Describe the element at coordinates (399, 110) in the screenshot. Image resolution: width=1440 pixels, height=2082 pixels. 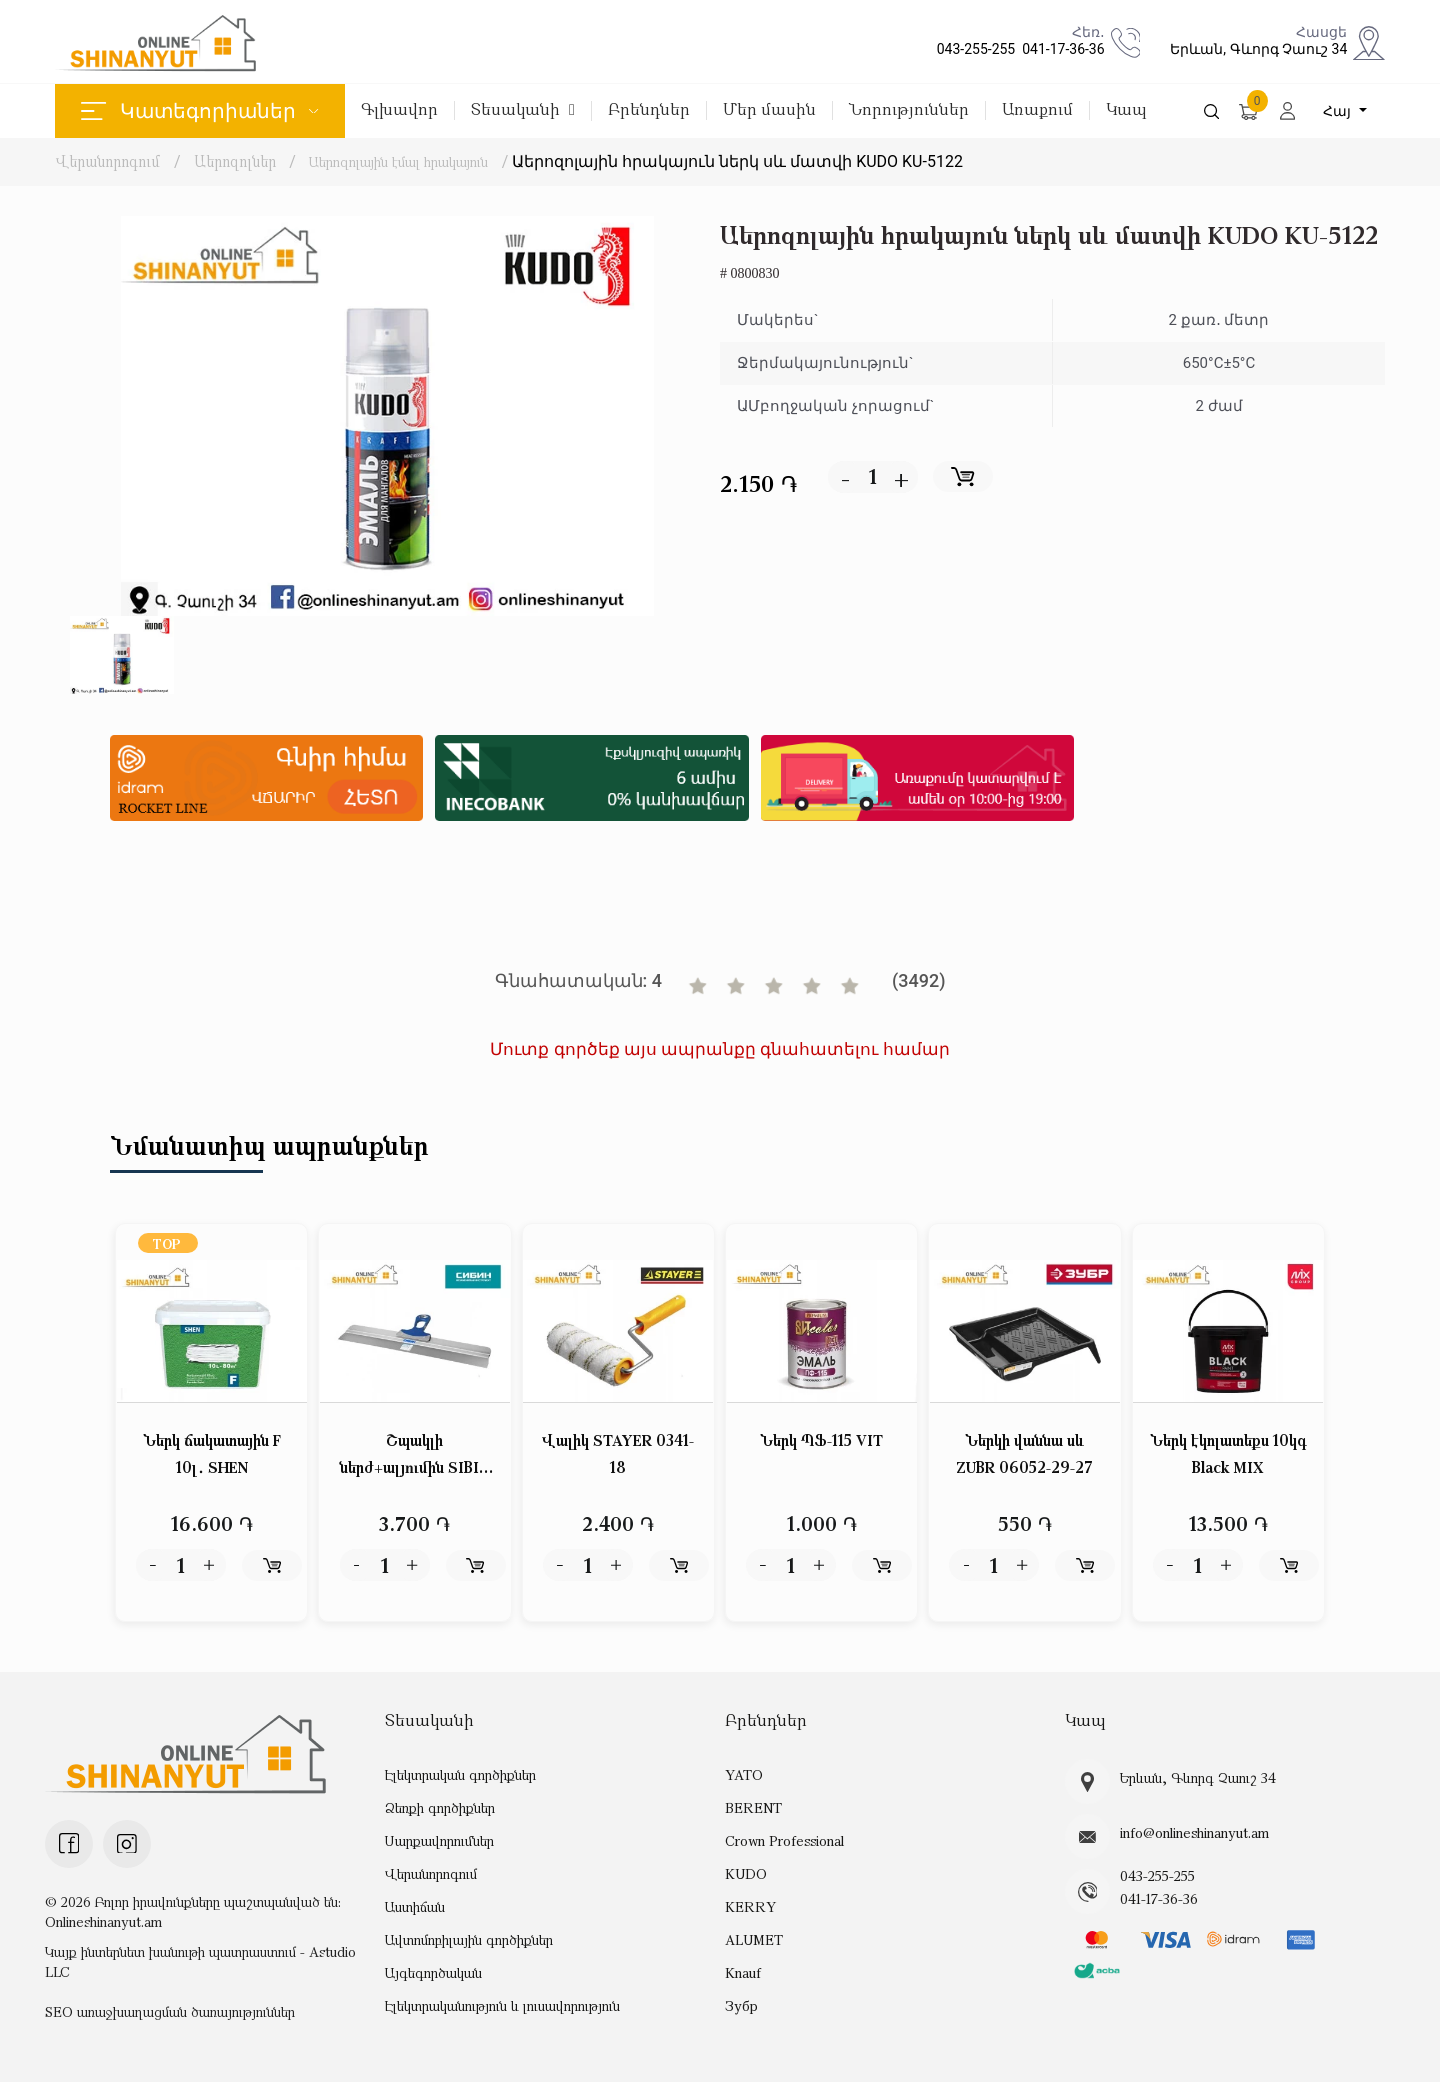
I see `Գլխավոր` at that location.